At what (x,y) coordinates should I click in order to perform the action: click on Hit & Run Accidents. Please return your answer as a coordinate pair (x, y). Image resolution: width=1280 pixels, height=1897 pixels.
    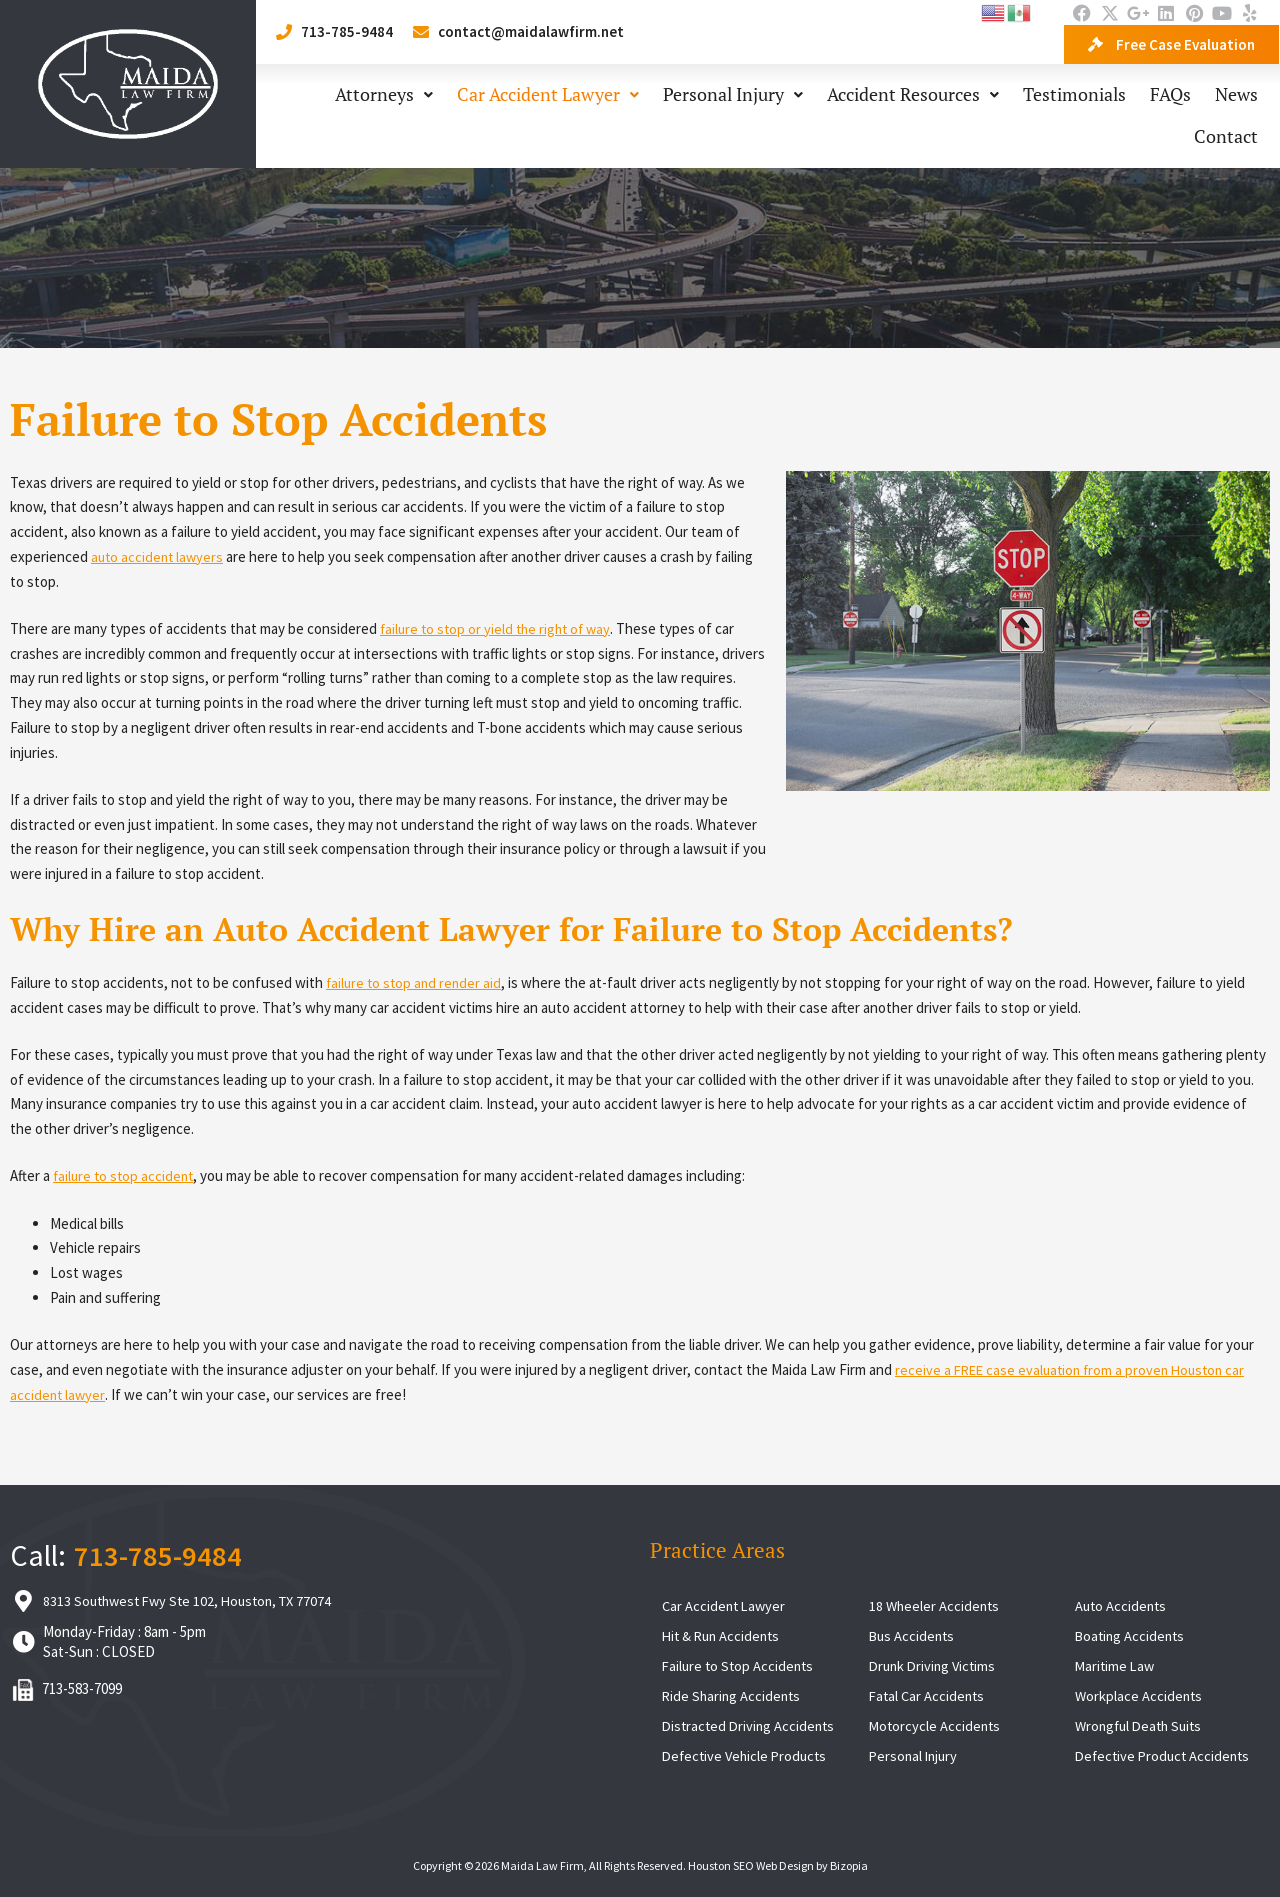
    Looking at the image, I should click on (724, 1635).